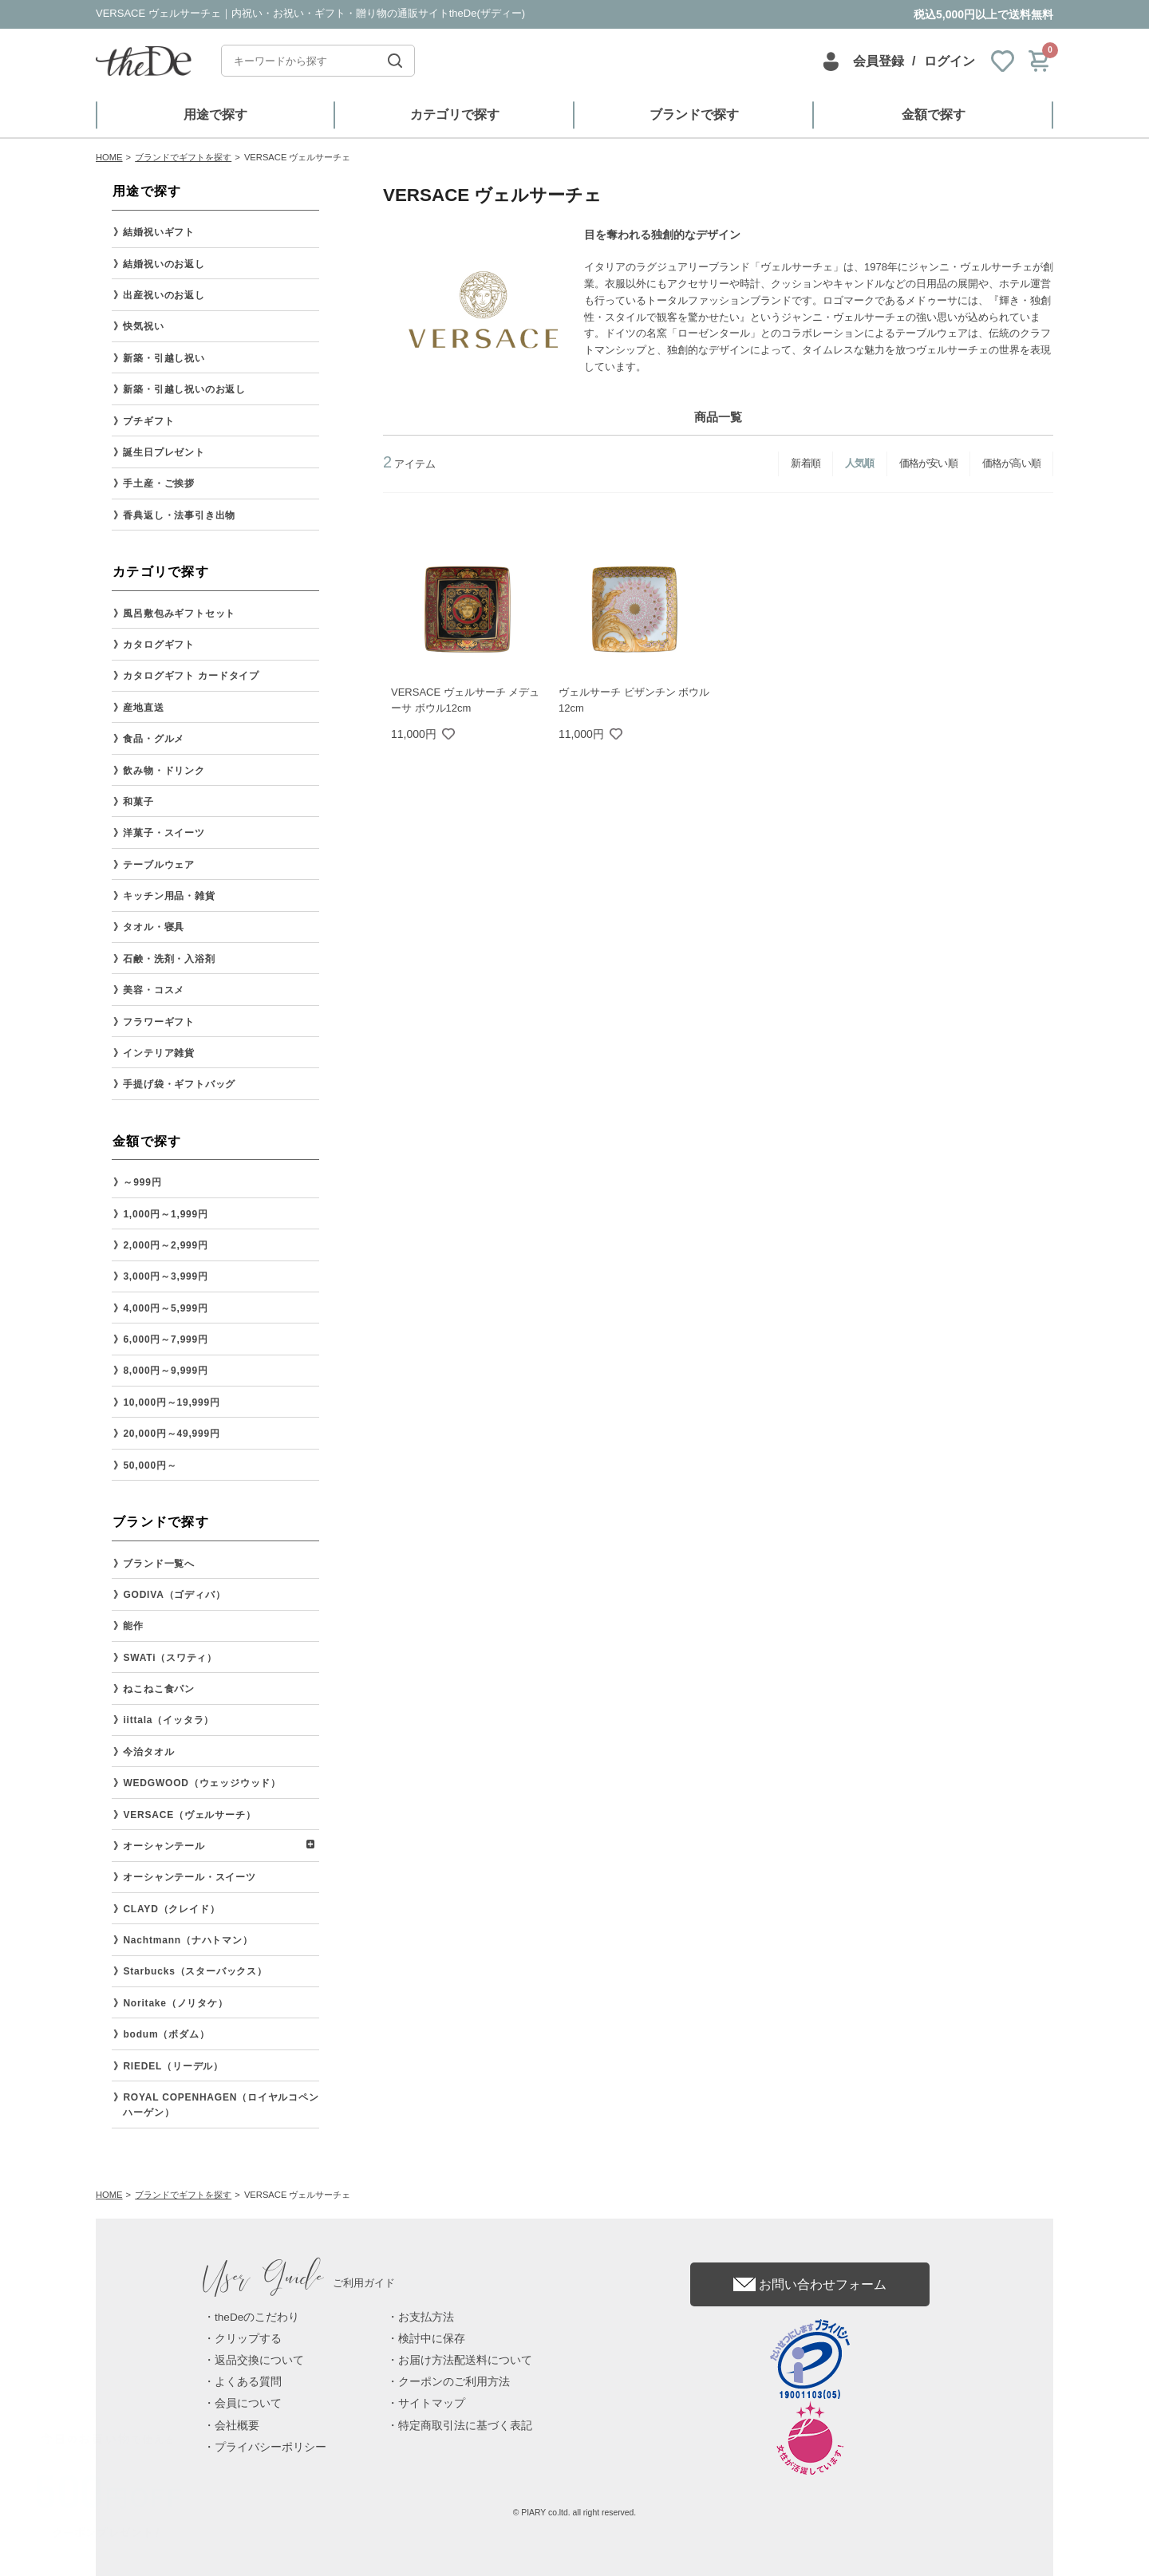 Image resolution: width=1149 pixels, height=2576 pixels. Describe the element at coordinates (928, 463) in the screenshot. I see `価格が安い順` at that location.